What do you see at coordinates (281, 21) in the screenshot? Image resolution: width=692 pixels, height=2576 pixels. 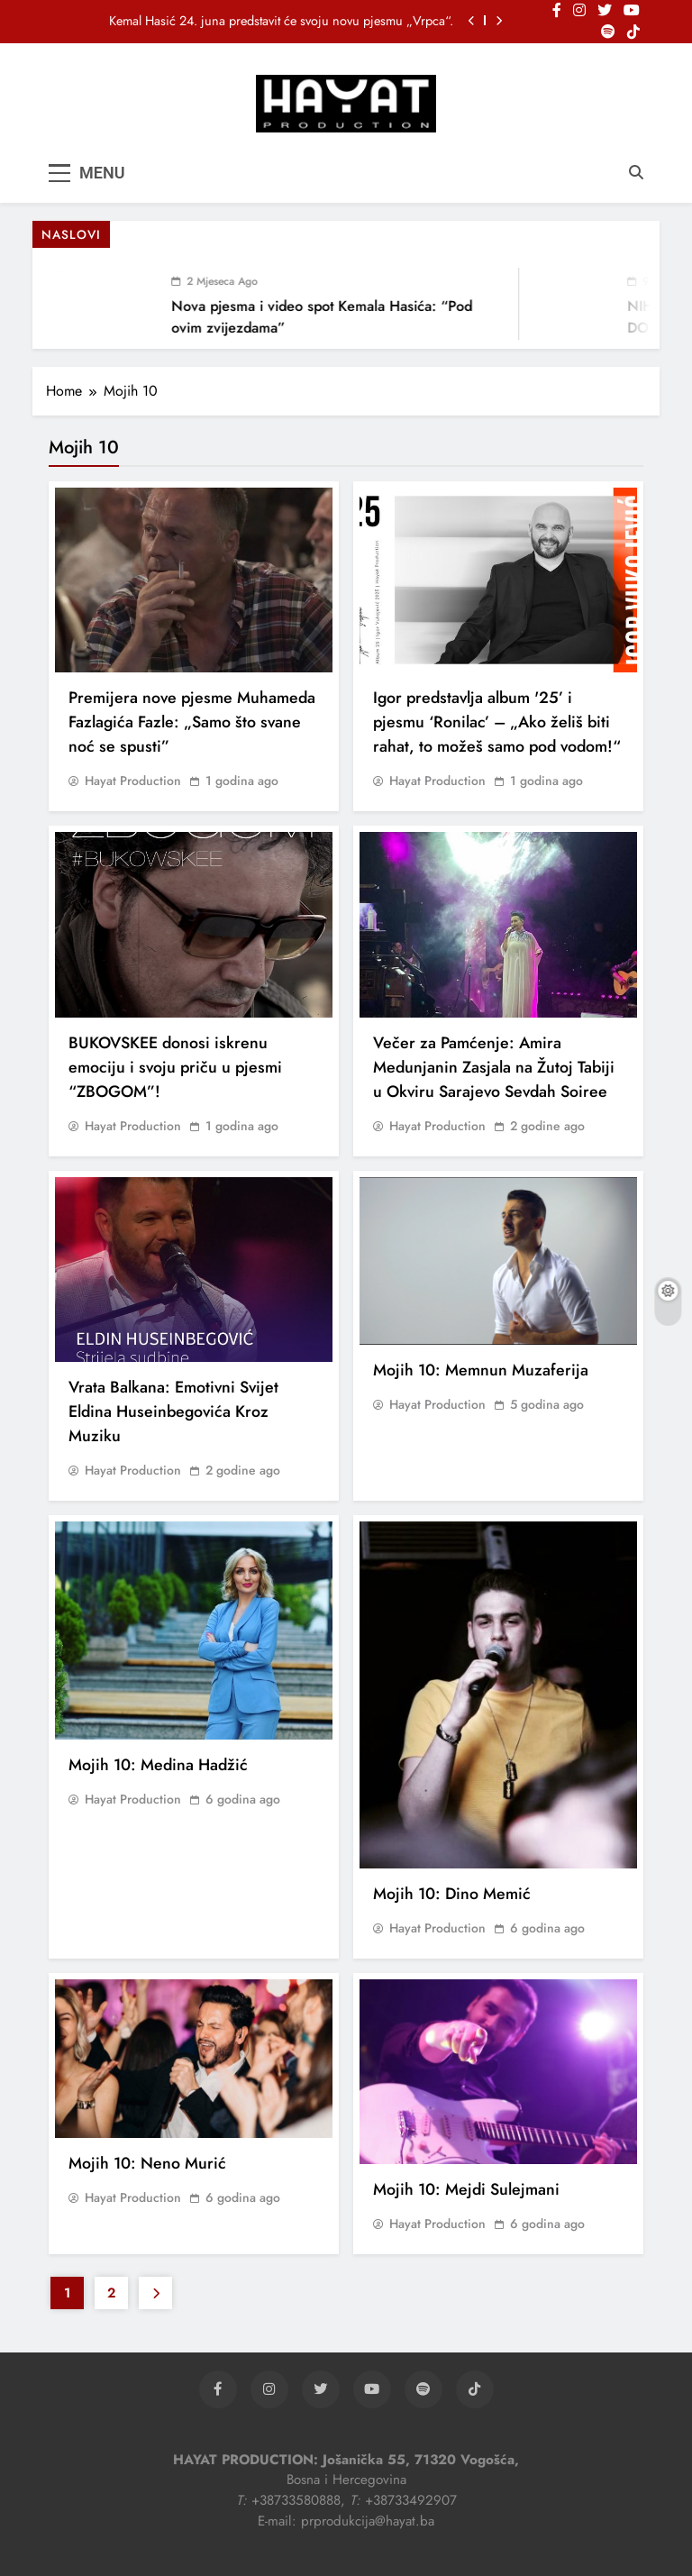 I see `Kemal Hasić 24. juna predstavit će svoju novu pjesmu „Vrpca“.` at bounding box center [281, 21].